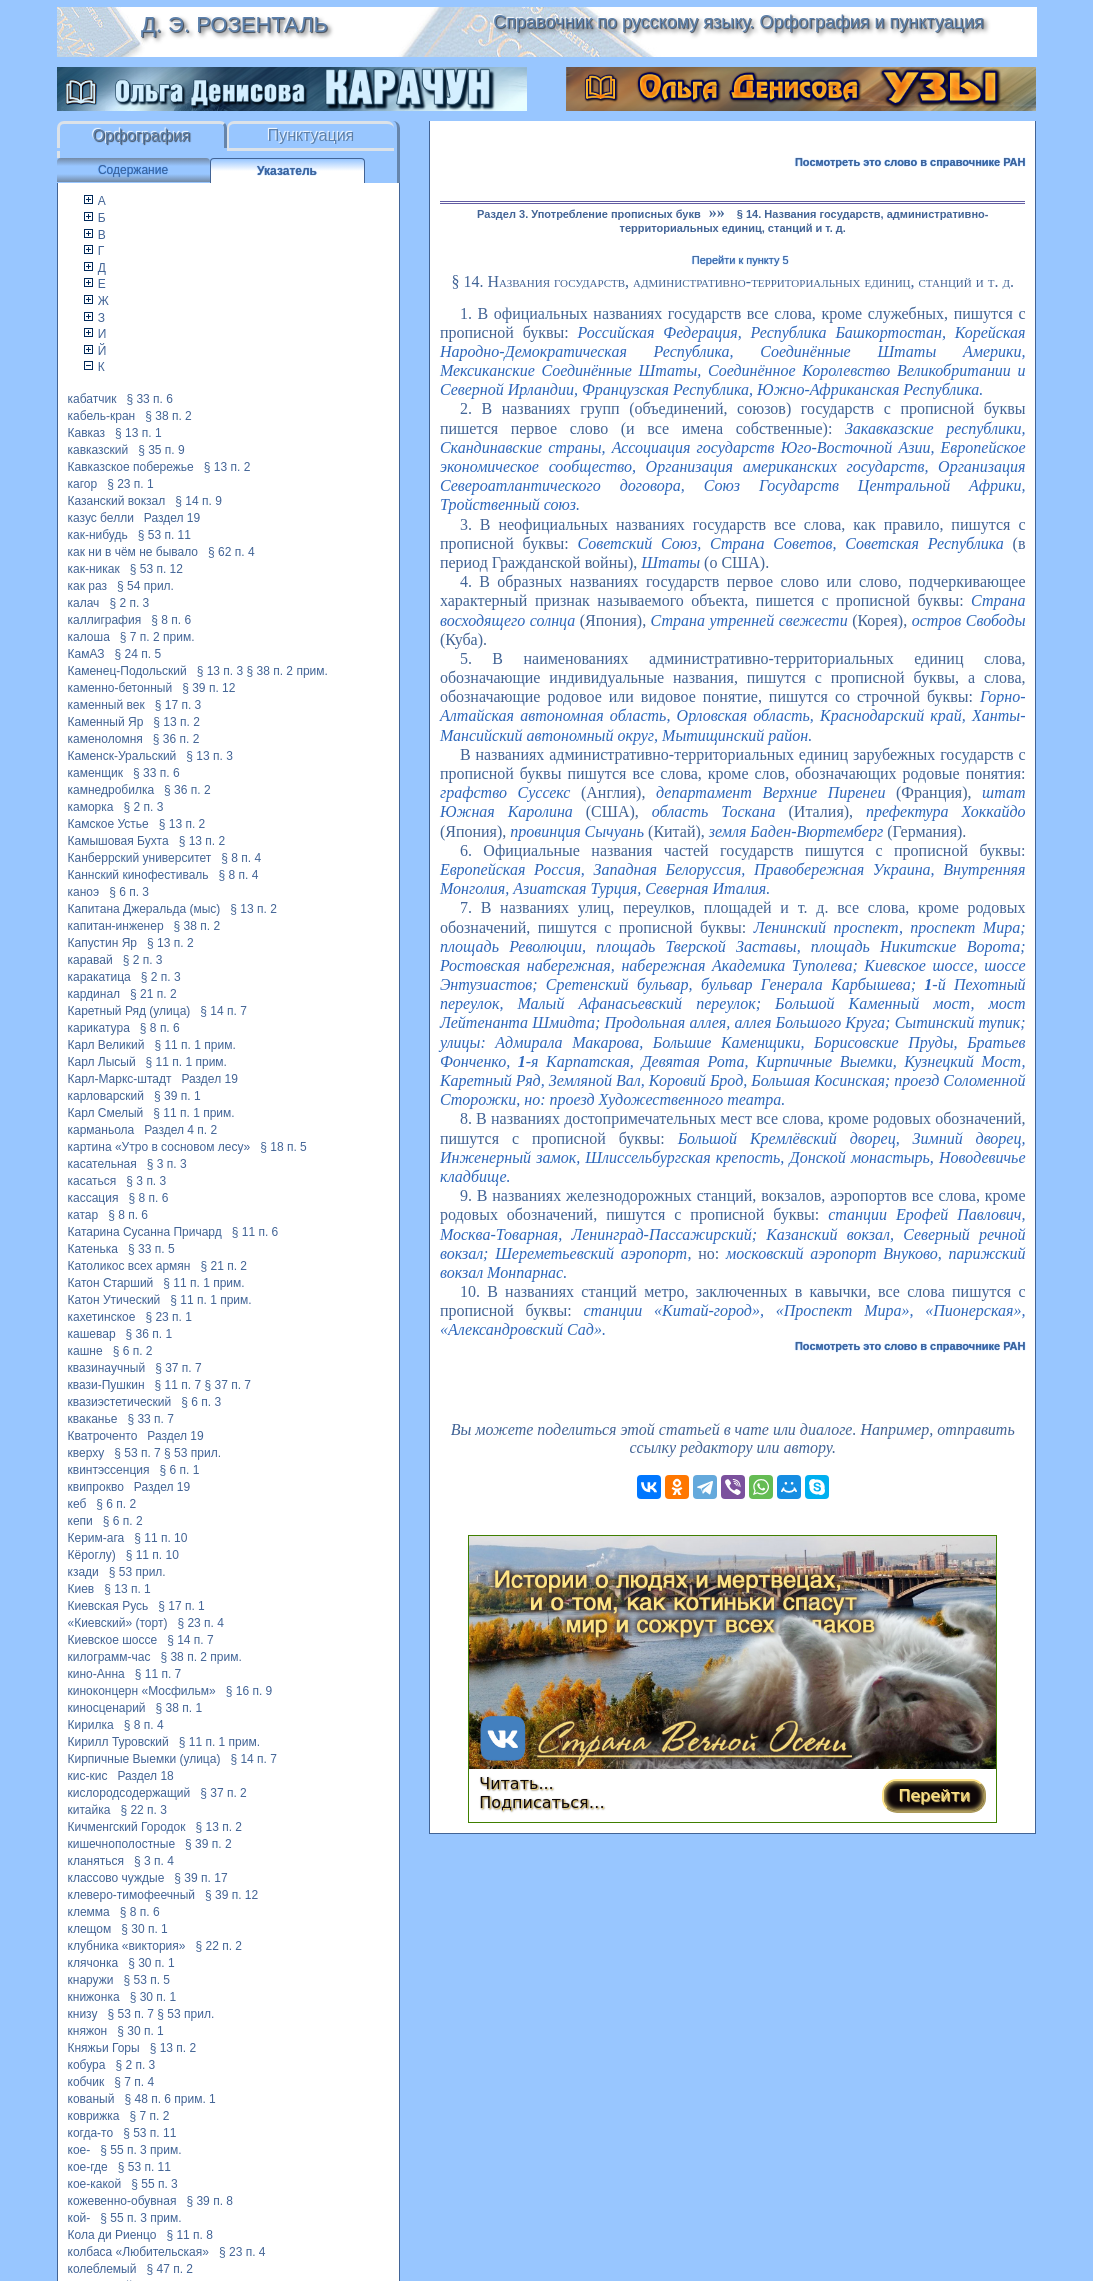 The image size is (1093, 2281). What do you see at coordinates (241, 858) in the screenshot?
I see `§ 8 п. 4` at bounding box center [241, 858].